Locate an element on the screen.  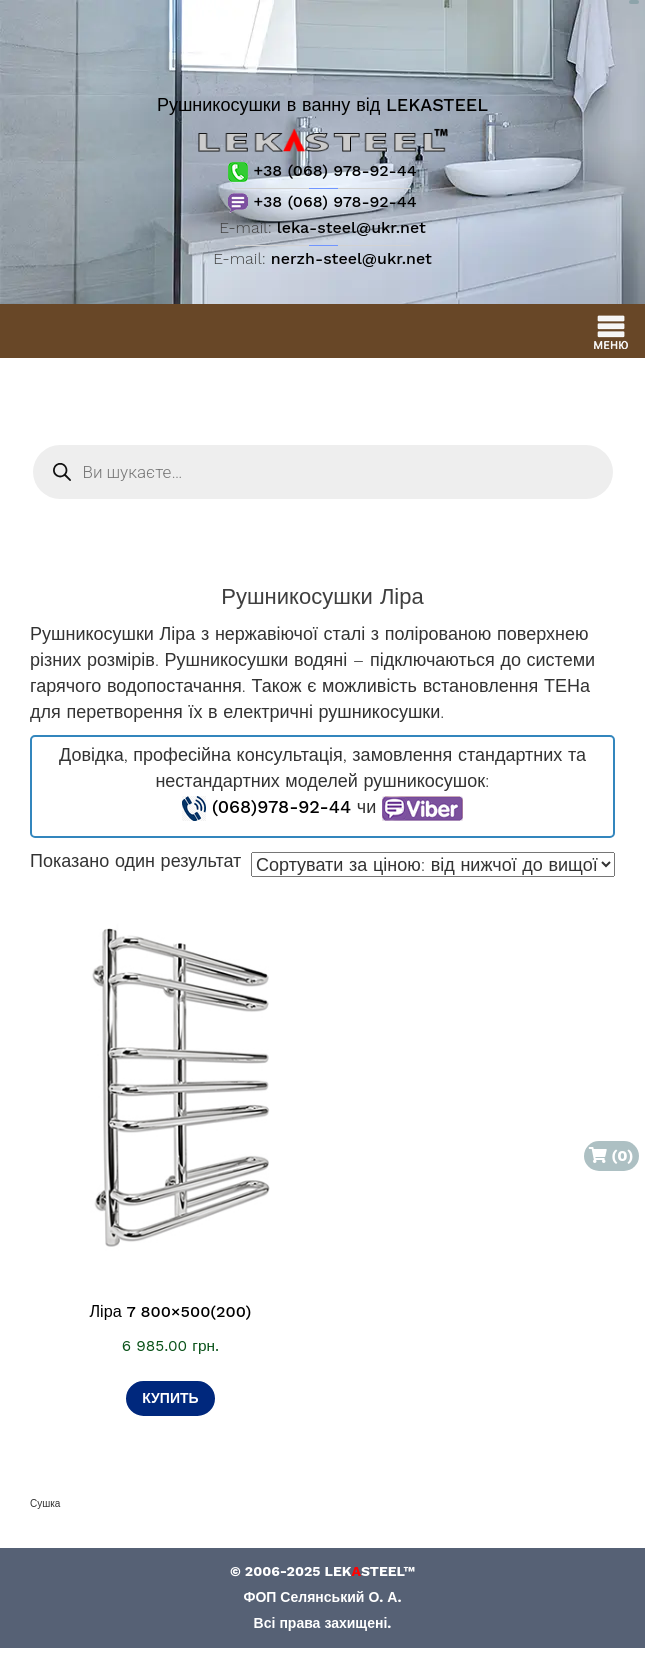
leka-steel@ukr.net is located at coordinates (351, 227).